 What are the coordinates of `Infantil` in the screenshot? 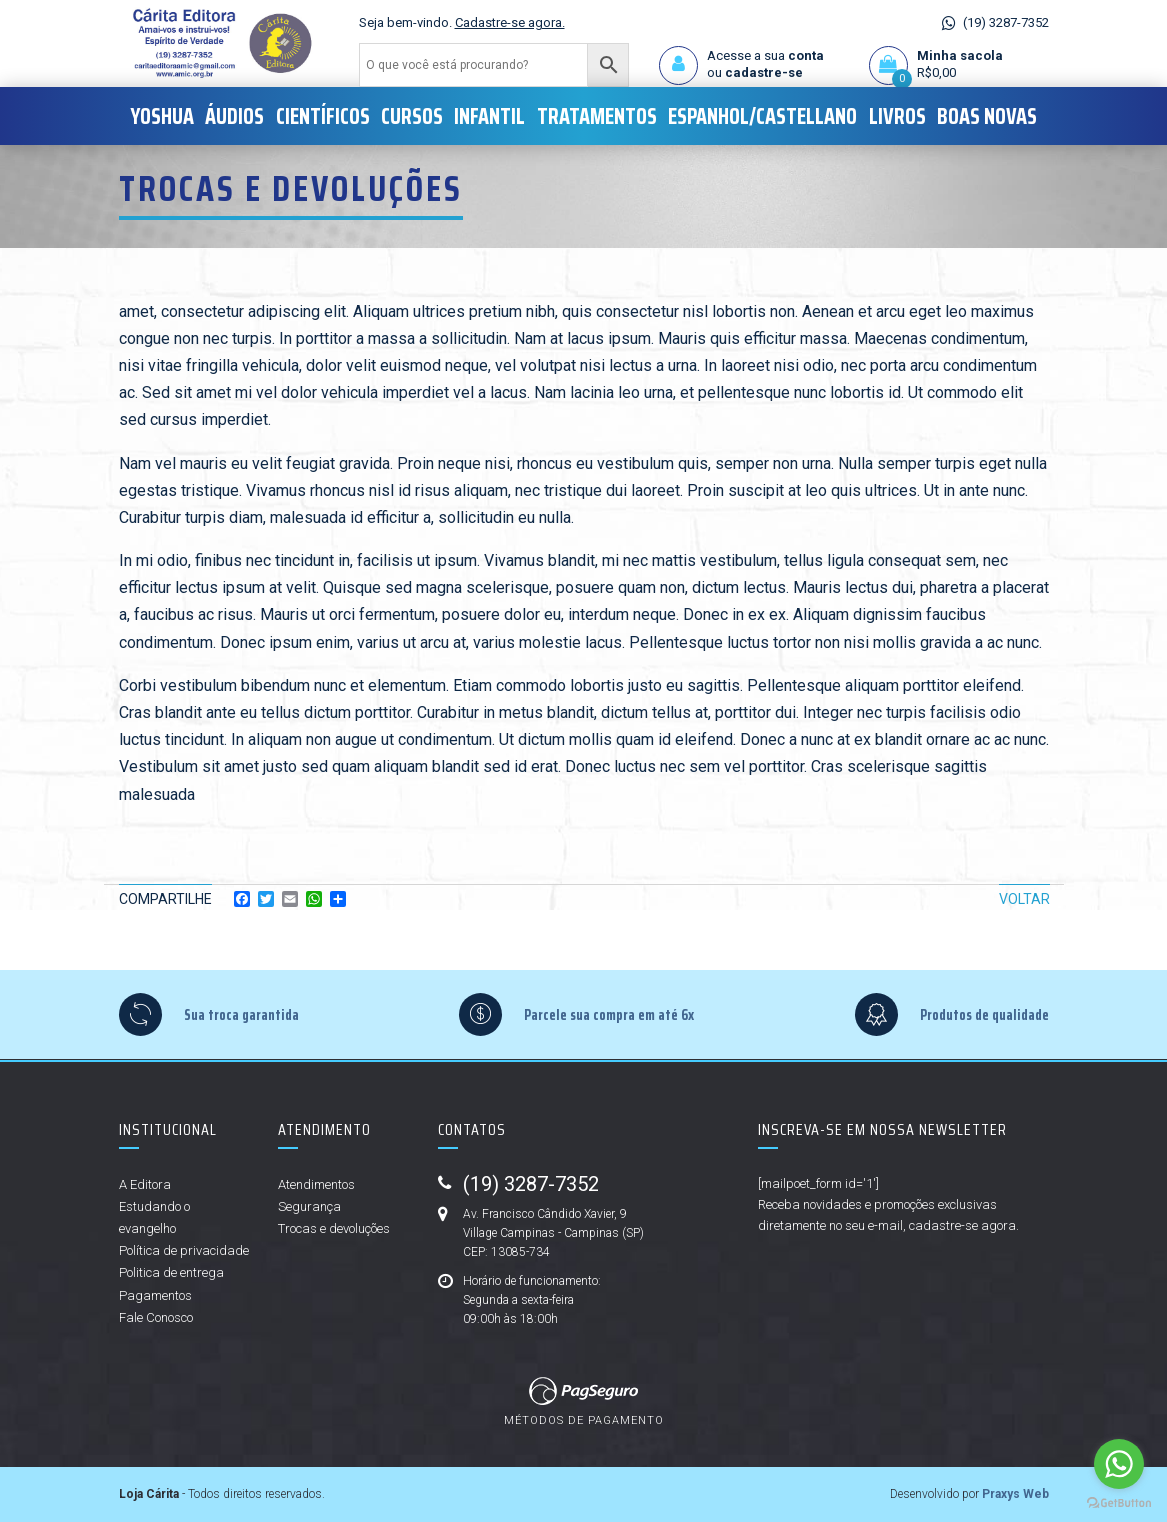 It's located at (489, 116).